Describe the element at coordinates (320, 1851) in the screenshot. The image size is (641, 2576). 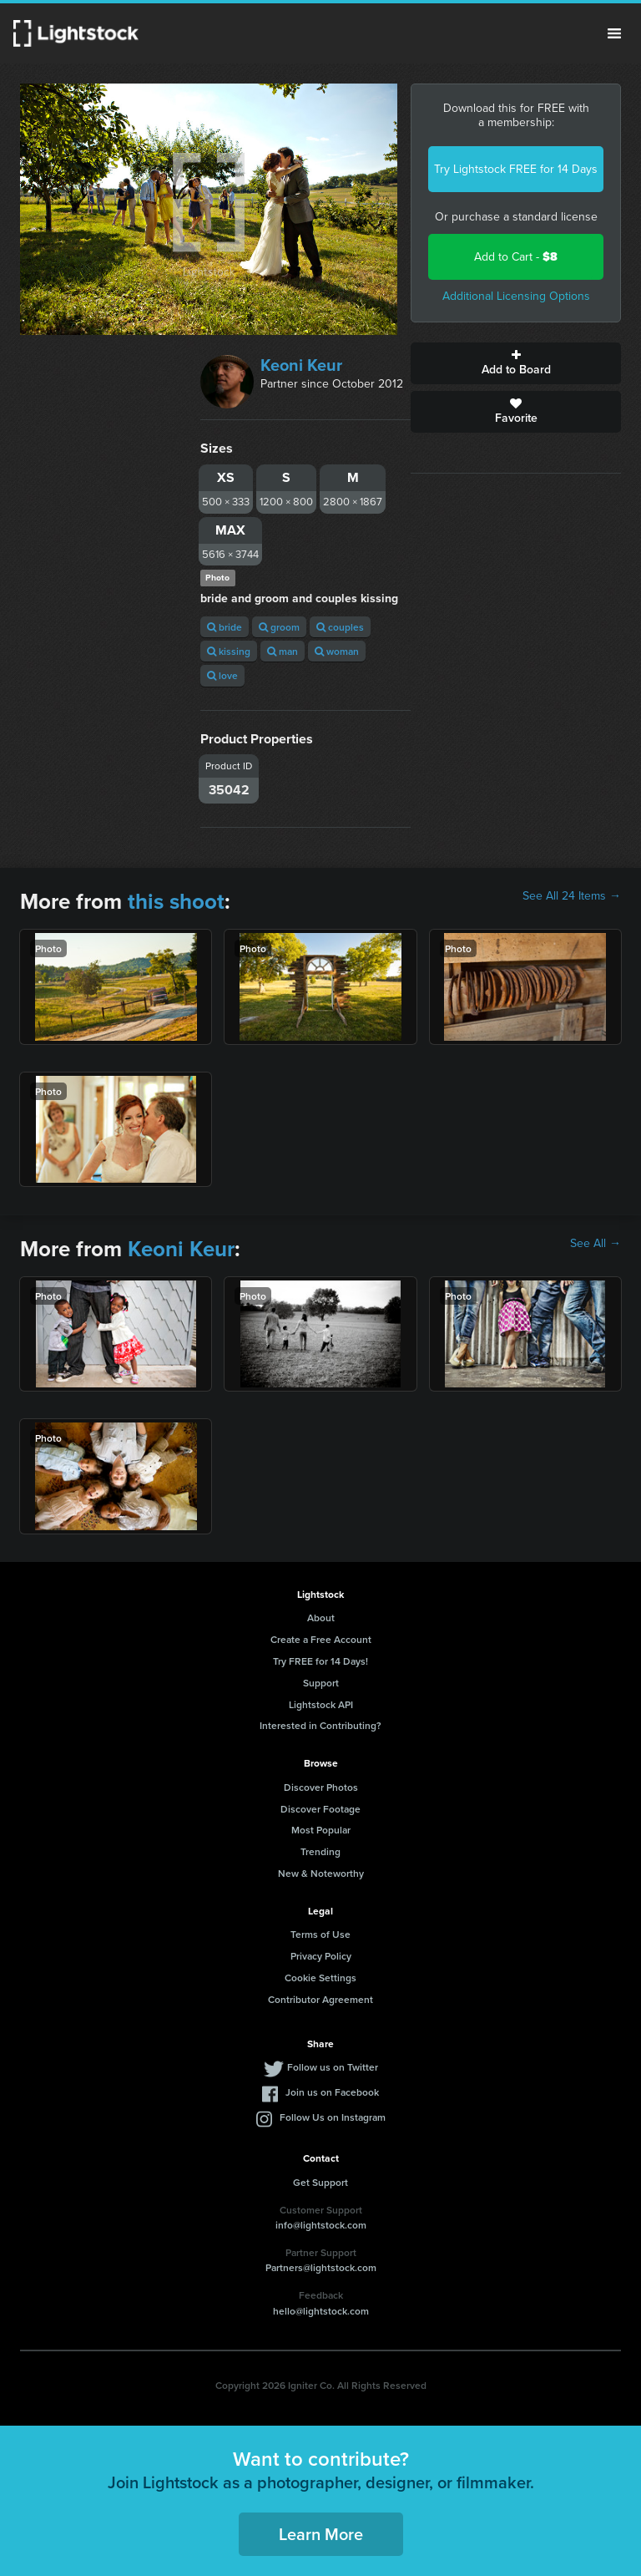
I see `Trending` at that location.